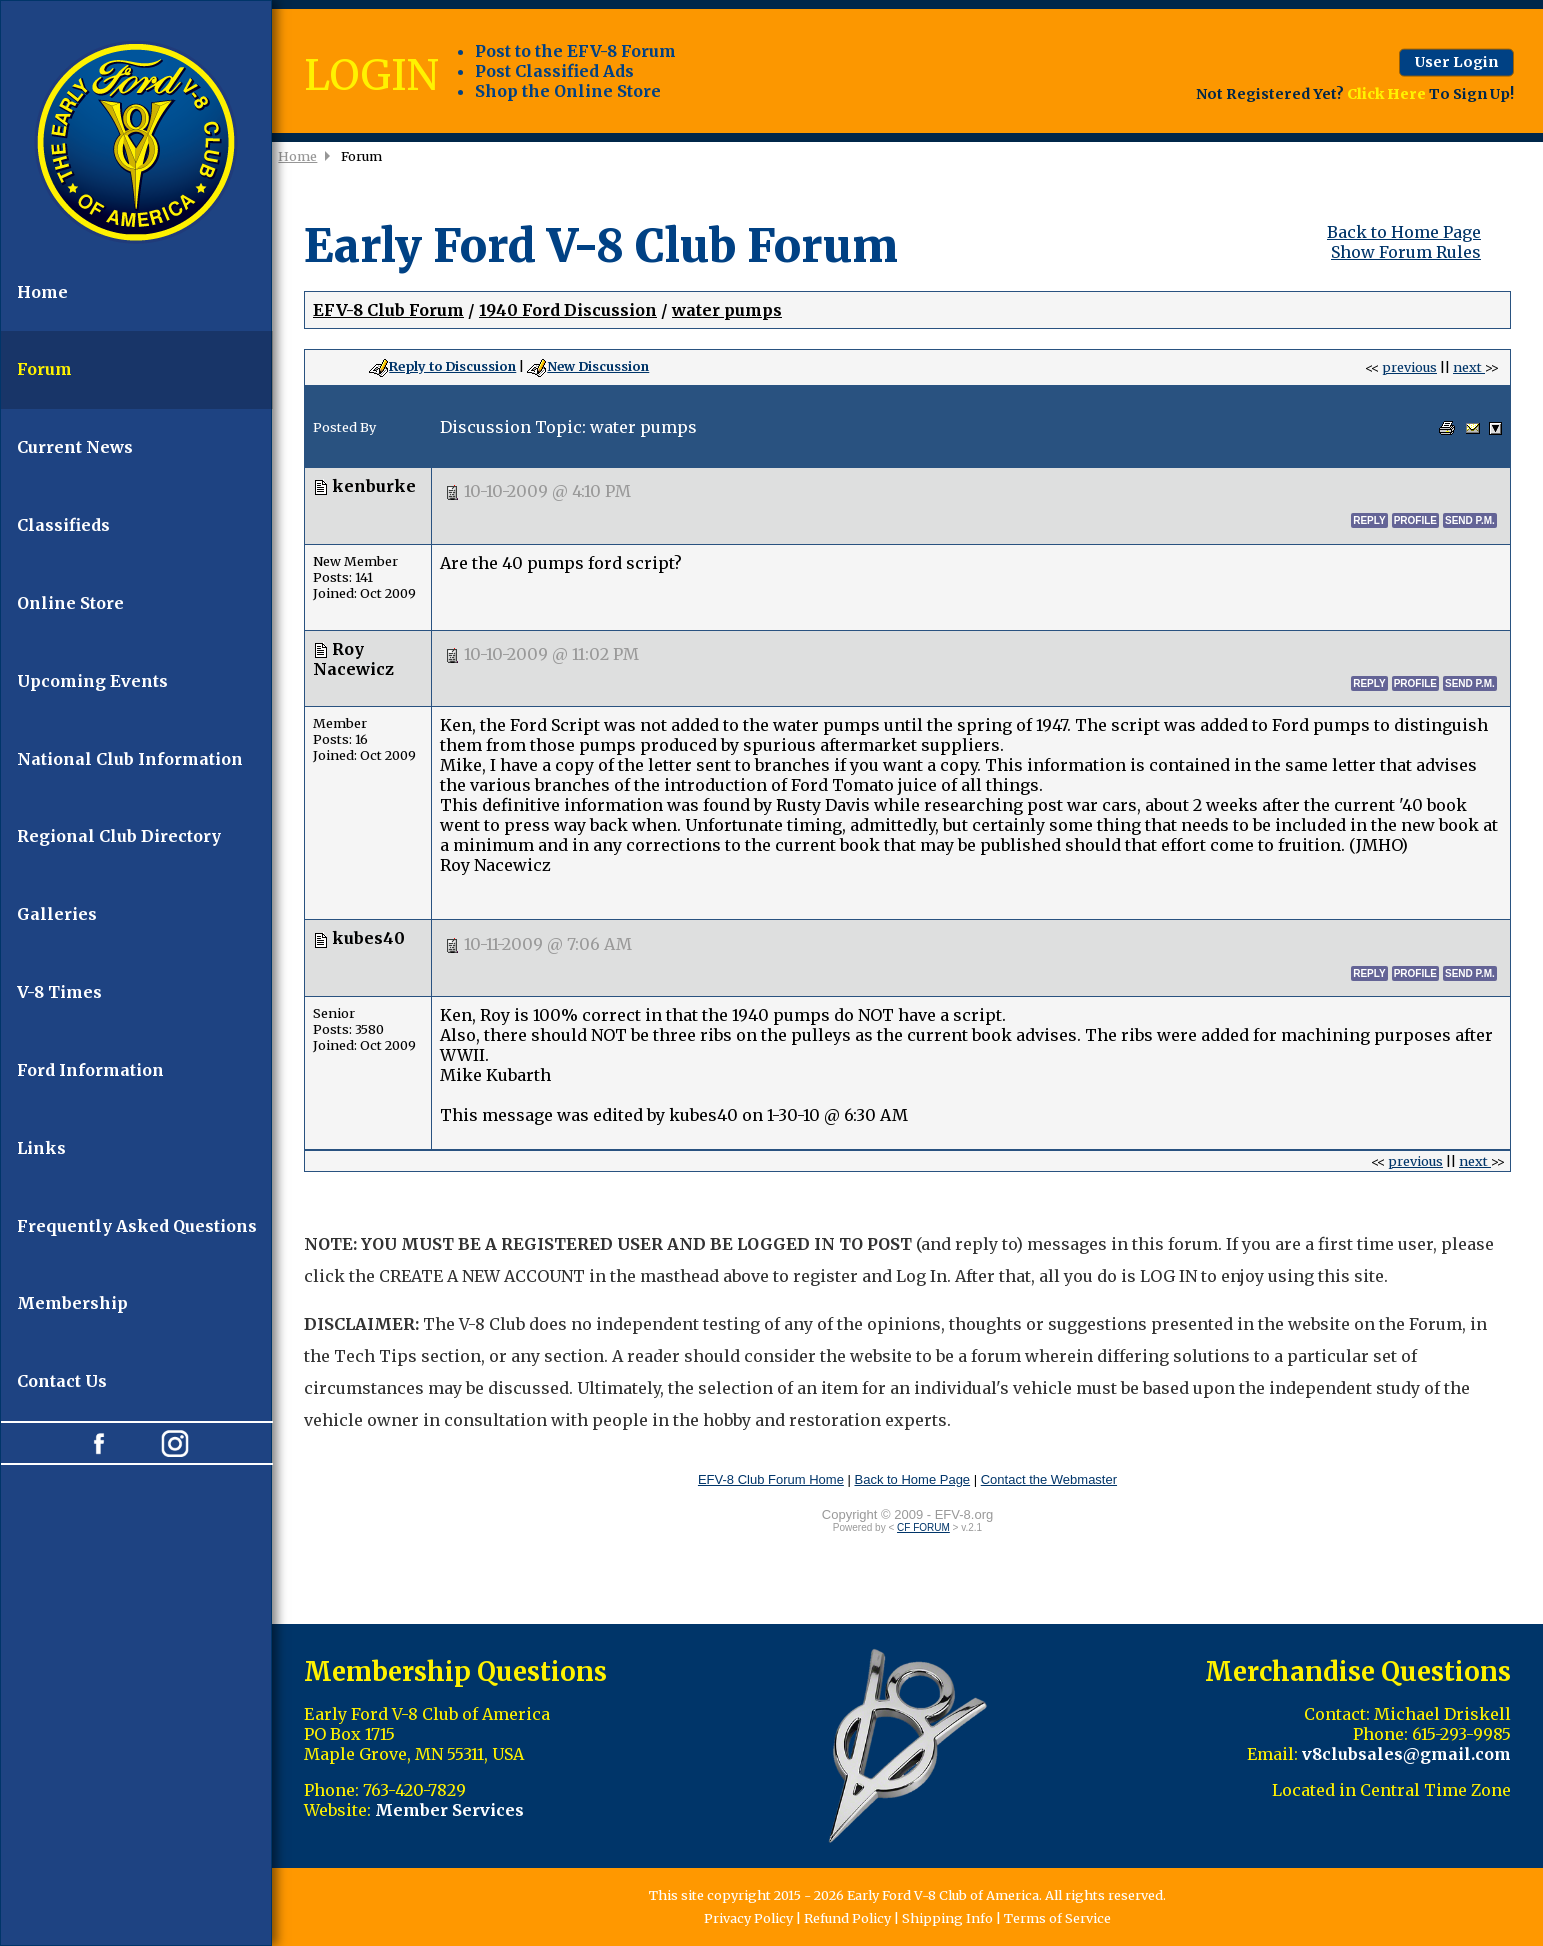 The width and height of the screenshot is (1543, 1946). What do you see at coordinates (41, 1148) in the screenshot?
I see `Links` at bounding box center [41, 1148].